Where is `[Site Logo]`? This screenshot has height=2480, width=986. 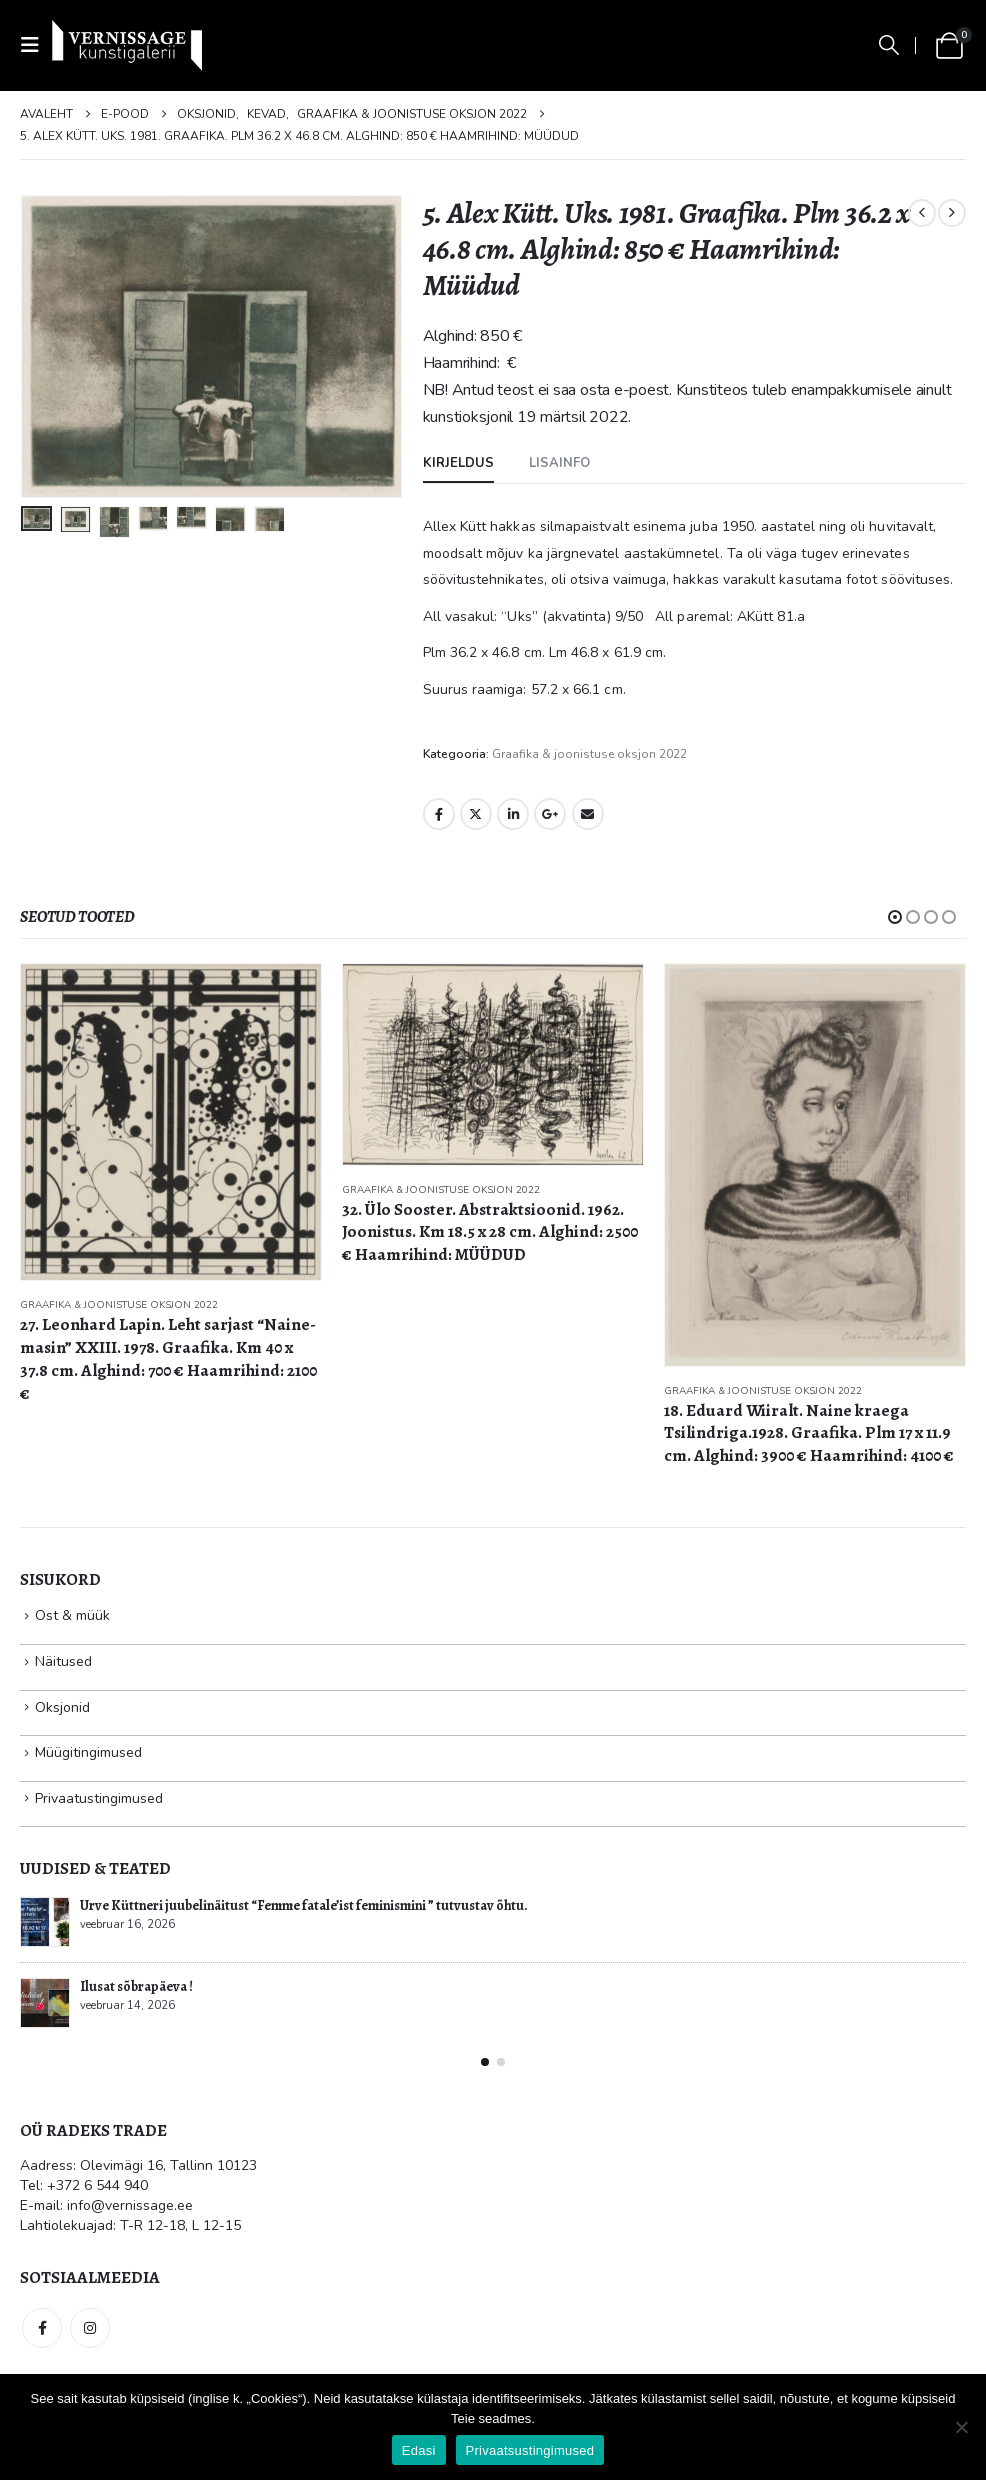 [Site Logo] is located at coordinates (127, 45).